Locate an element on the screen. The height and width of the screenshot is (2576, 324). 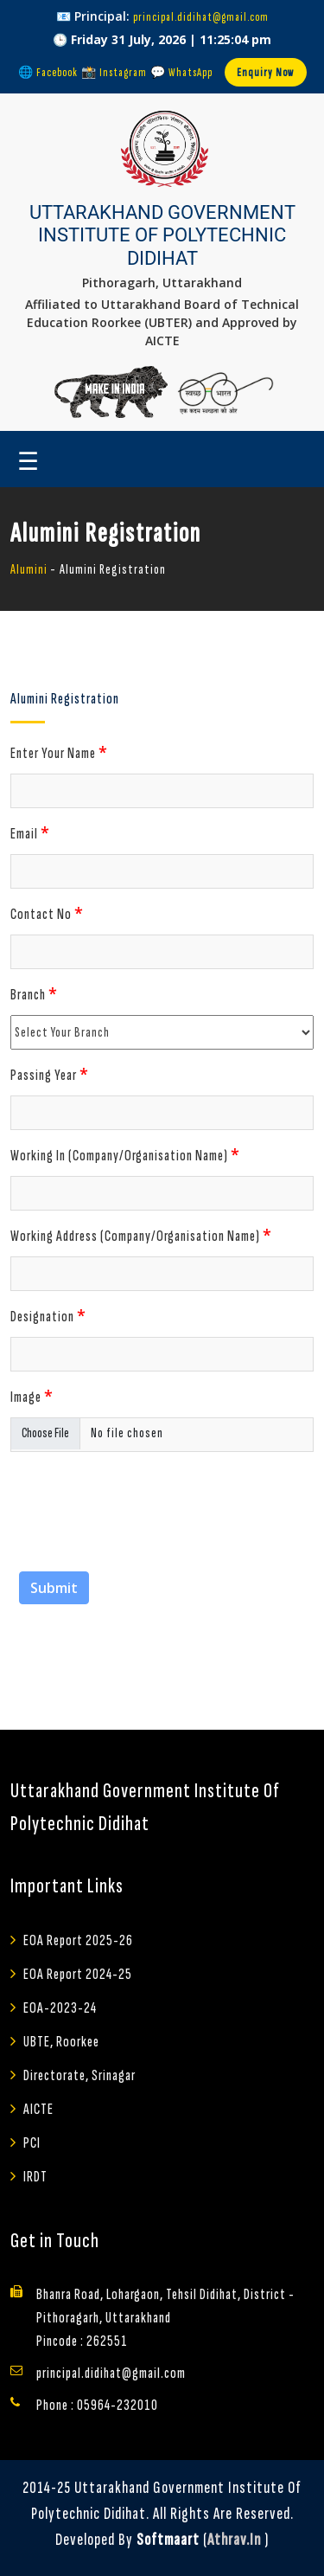
Bhanra Road, Lohargaon, Tehsil Didihat, District - Pithoragarh, Uttarakhand Pincode : 262551 is located at coordinates (165, 2317).